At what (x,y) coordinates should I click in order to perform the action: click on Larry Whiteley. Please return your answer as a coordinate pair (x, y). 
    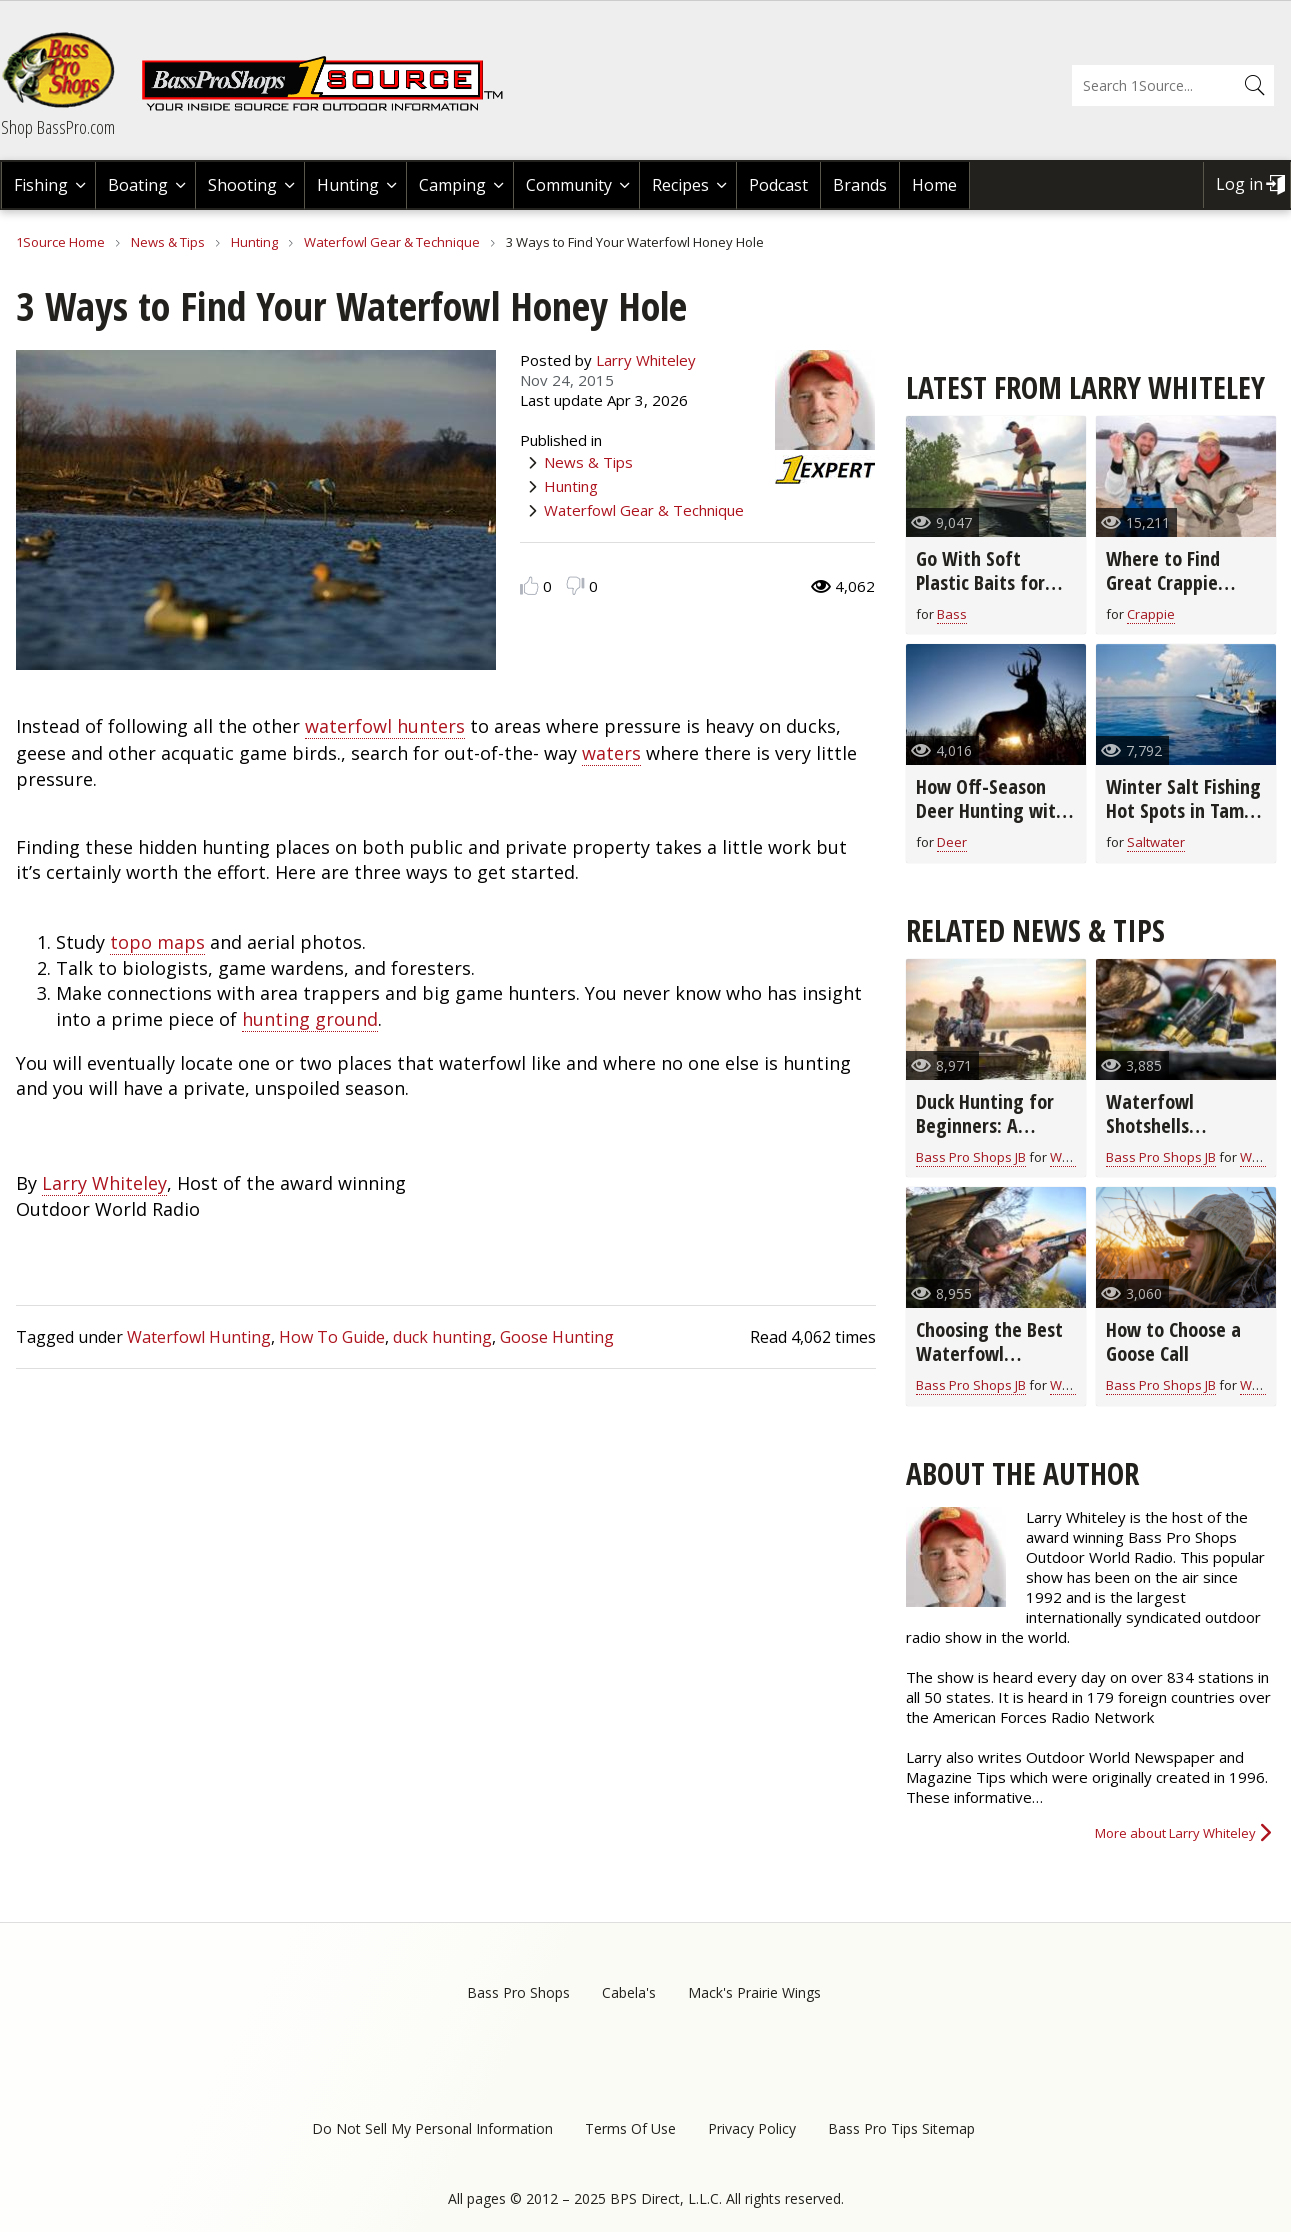
    Looking at the image, I should click on (646, 360).